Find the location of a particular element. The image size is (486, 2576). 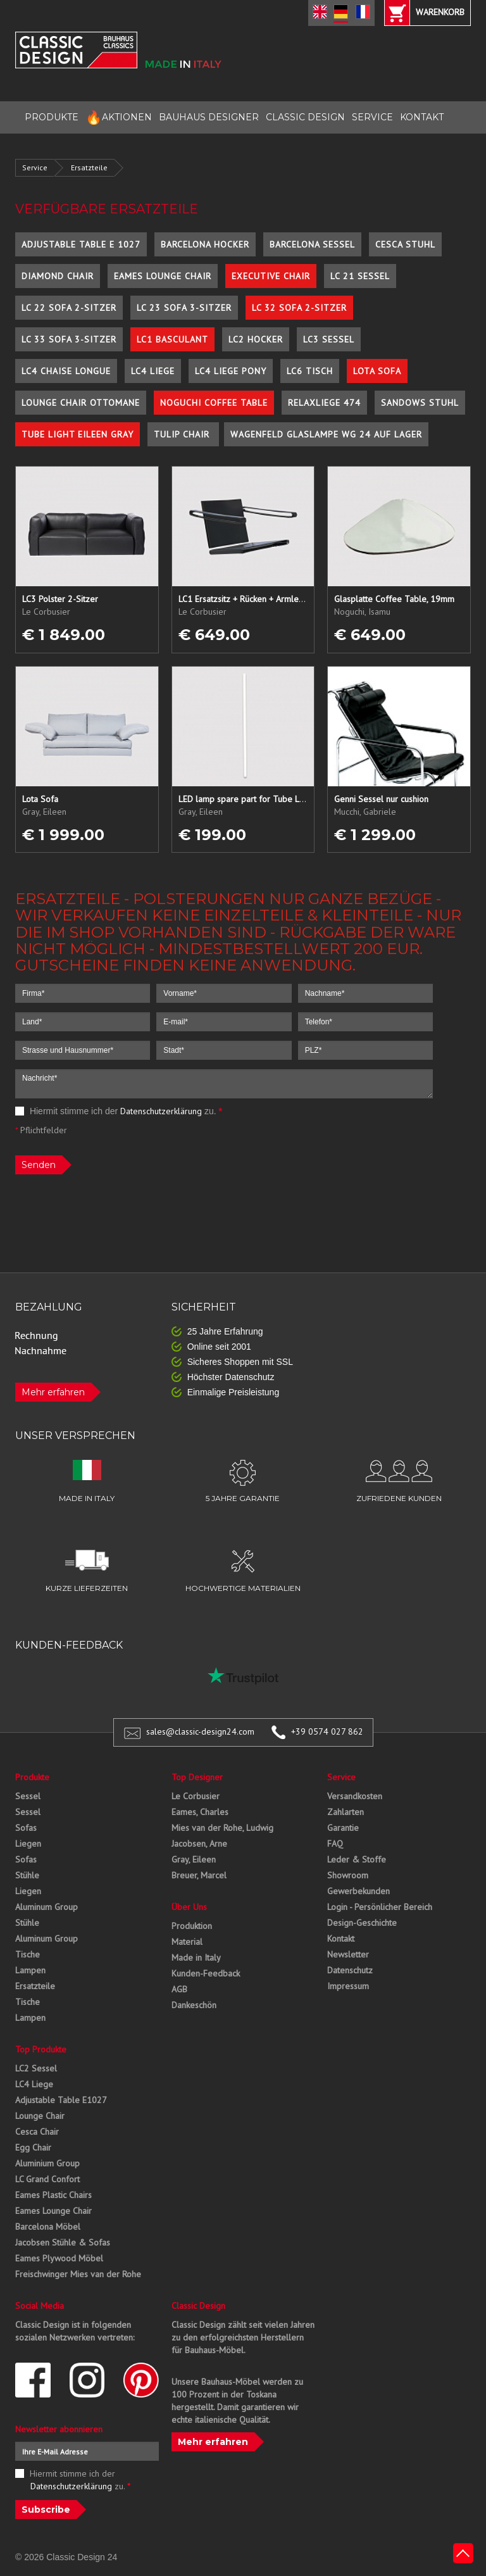

Lounge Chair is located at coordinates (40, 2115).